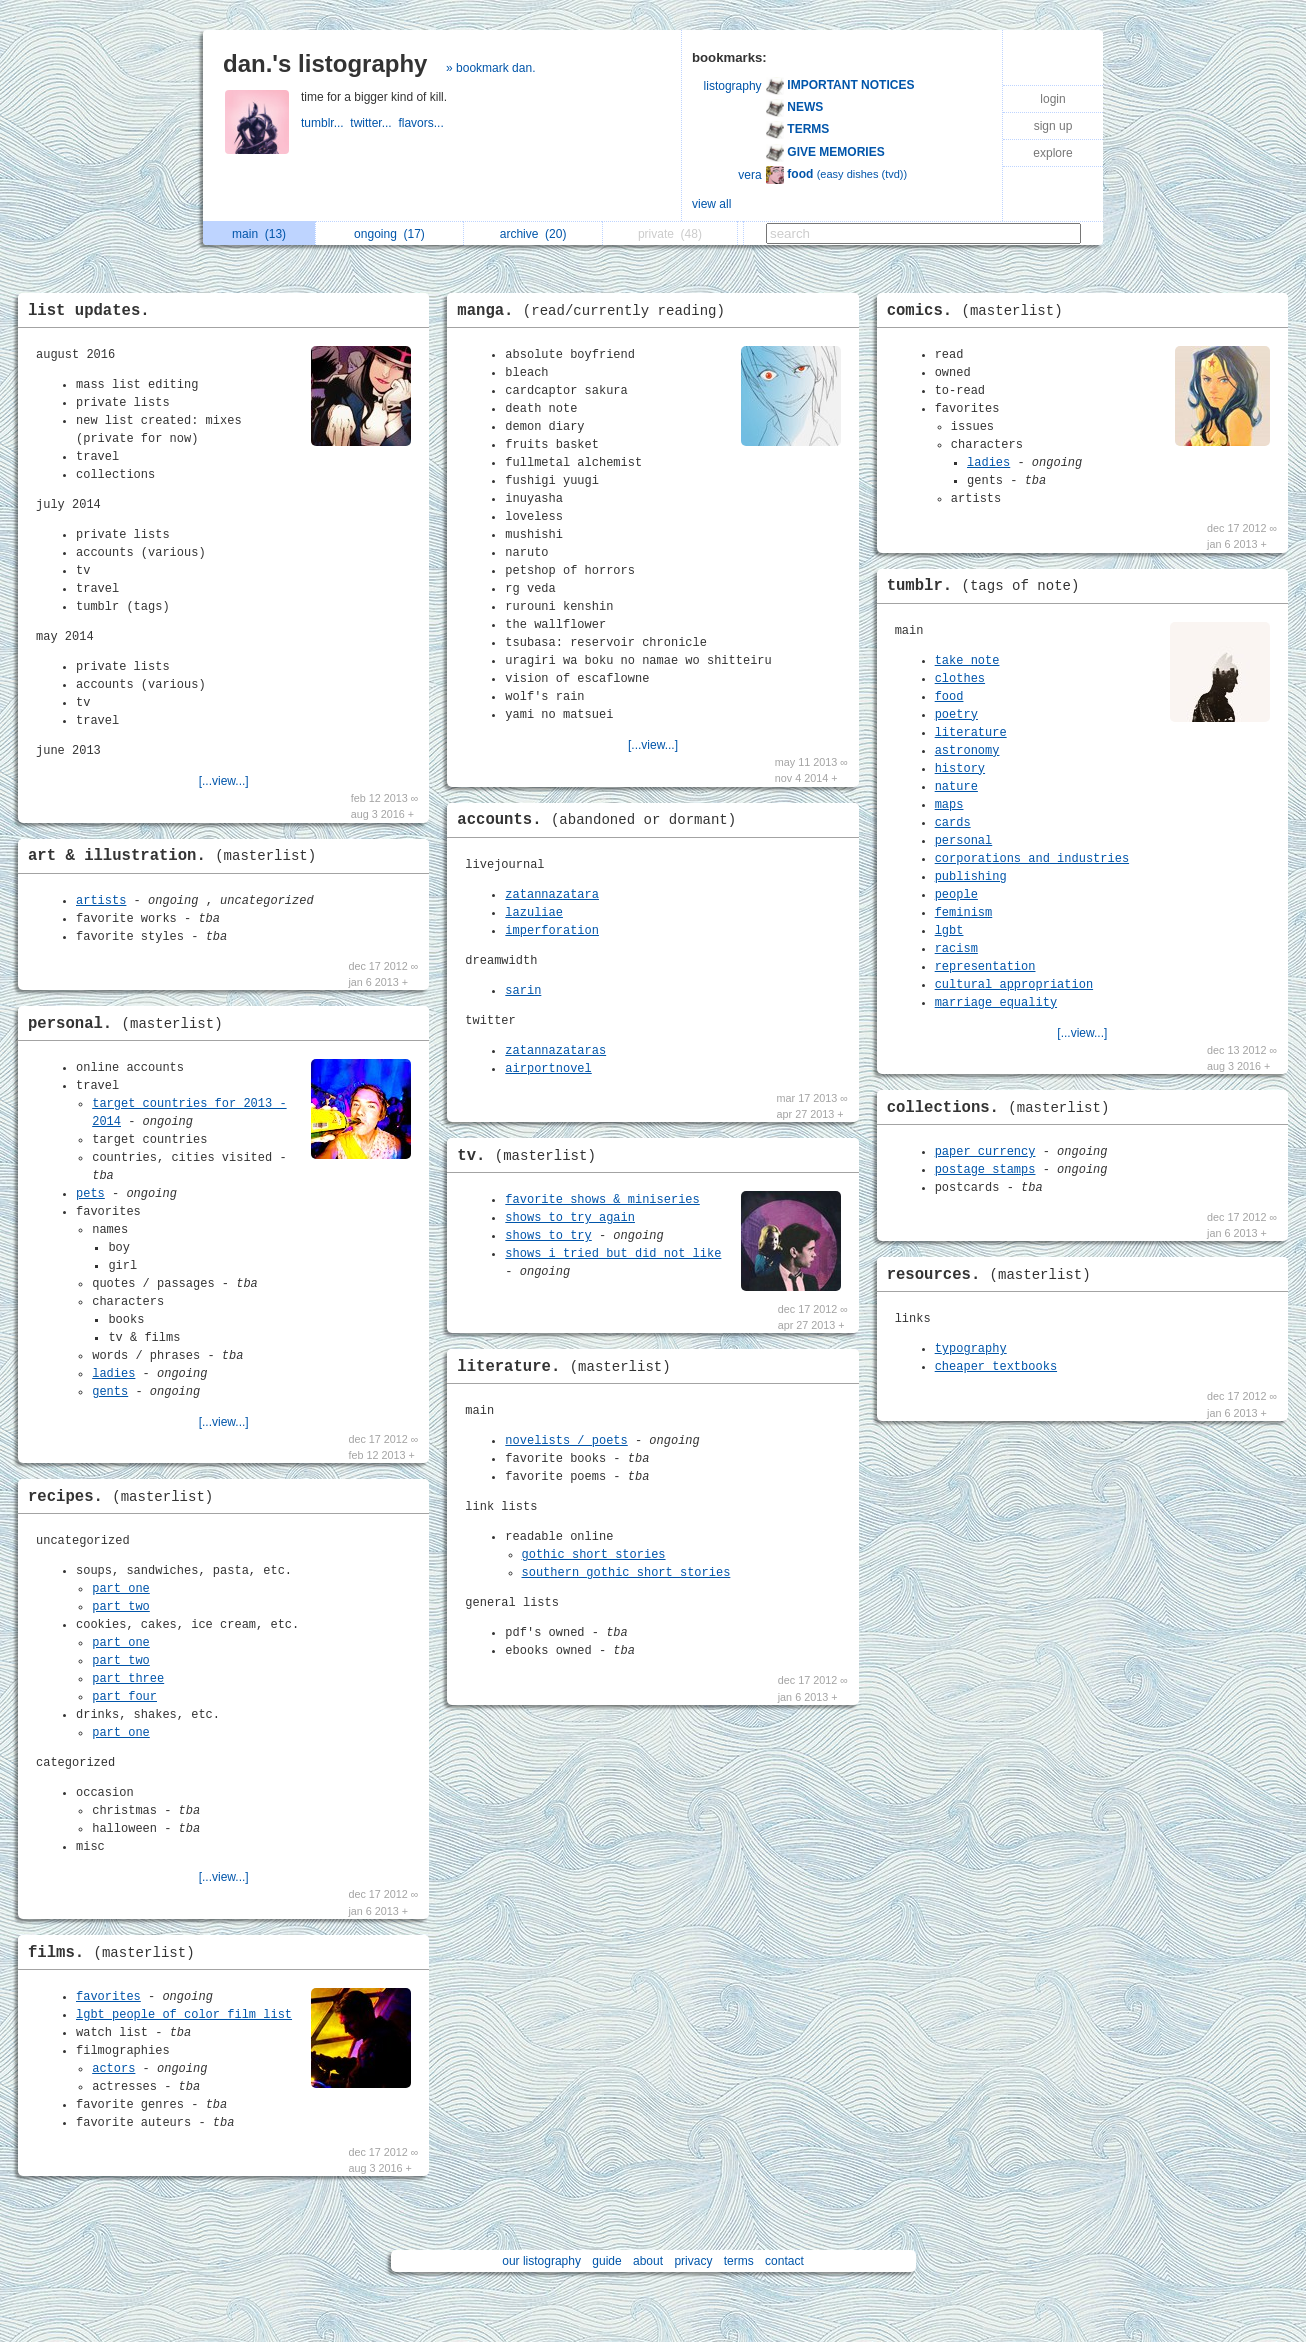  Describe the element at coordinates (89, 311) in the screenshot. I see `list updates.` at that location.